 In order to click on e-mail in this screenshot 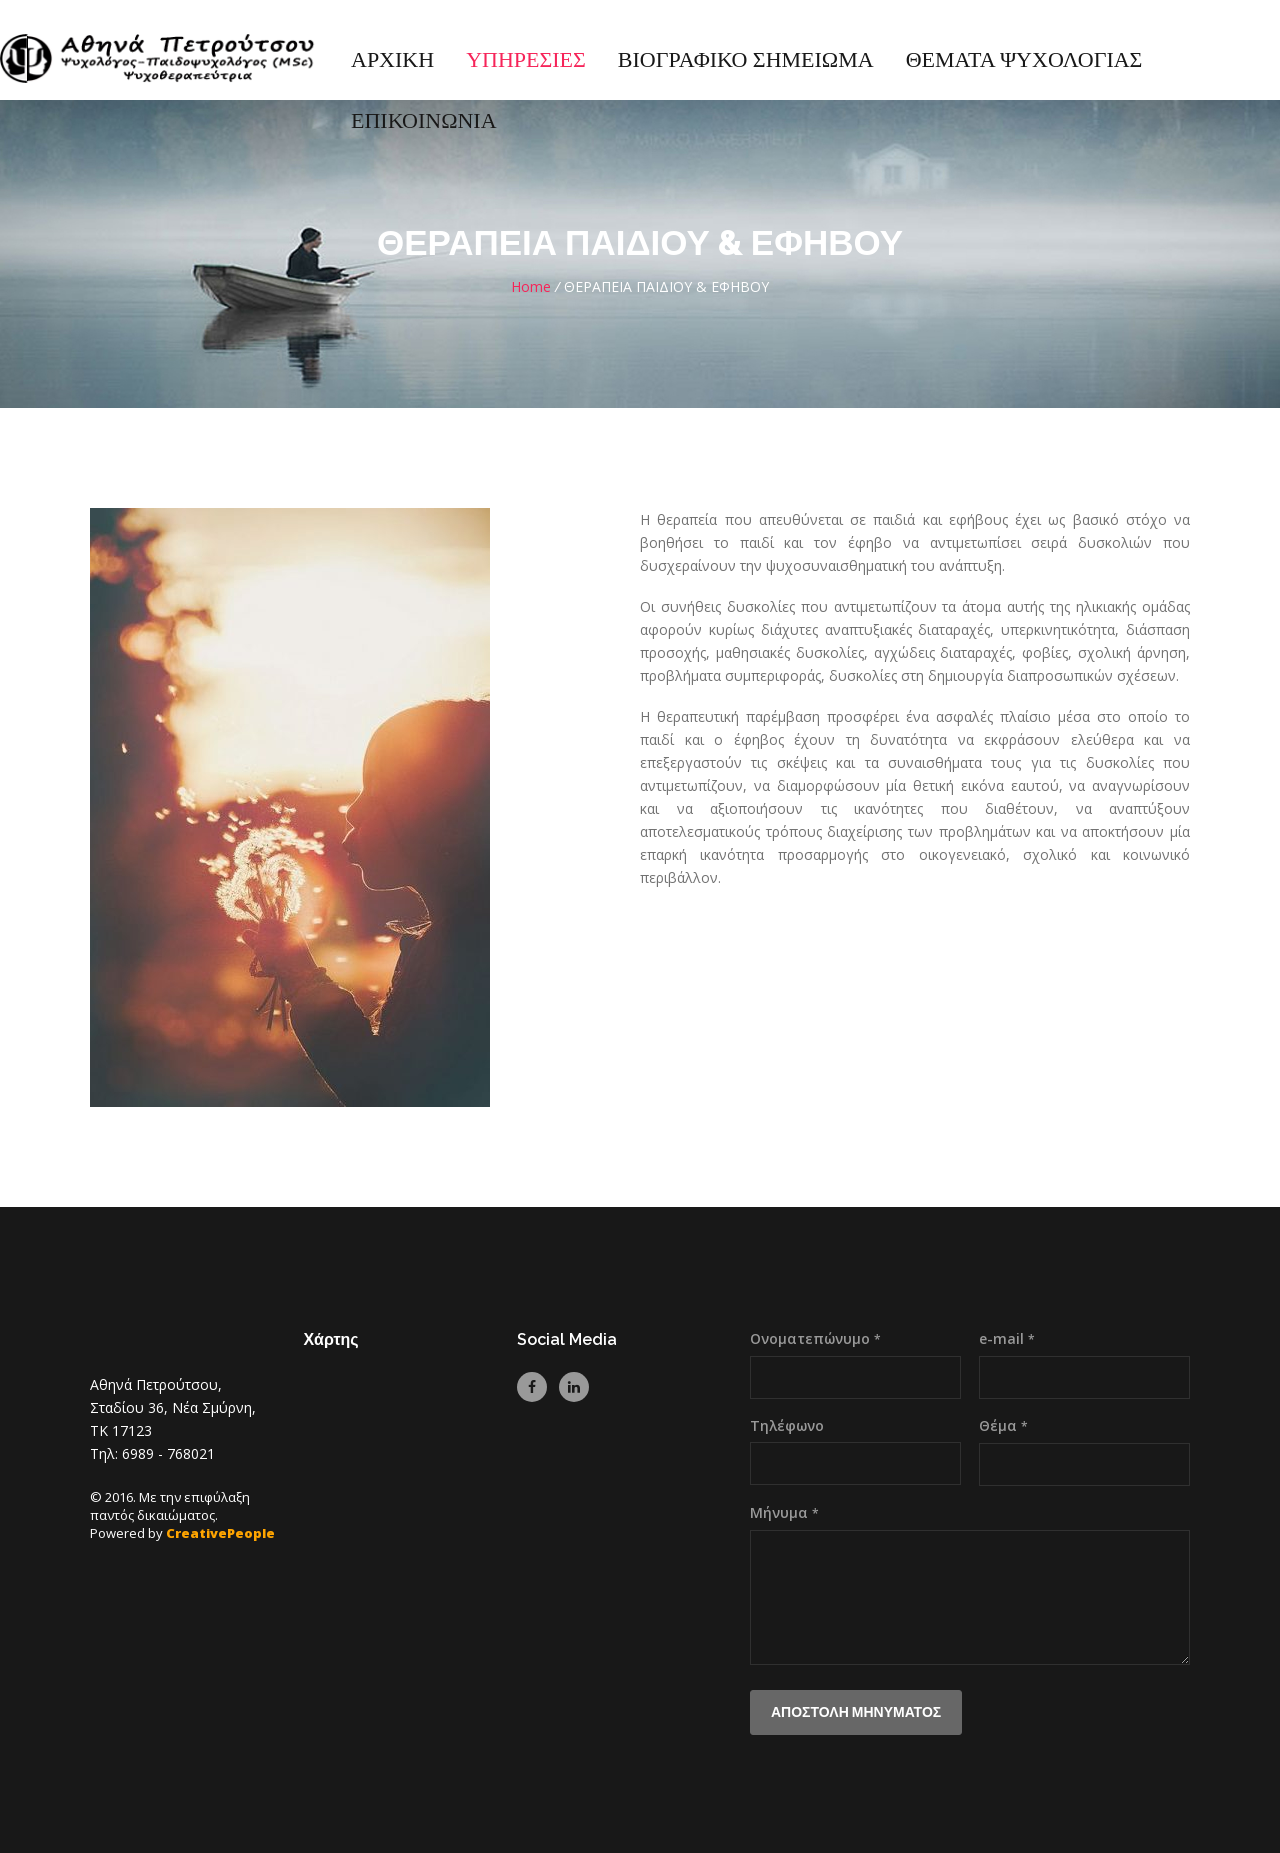, I will do `click(1007, 1338)`.